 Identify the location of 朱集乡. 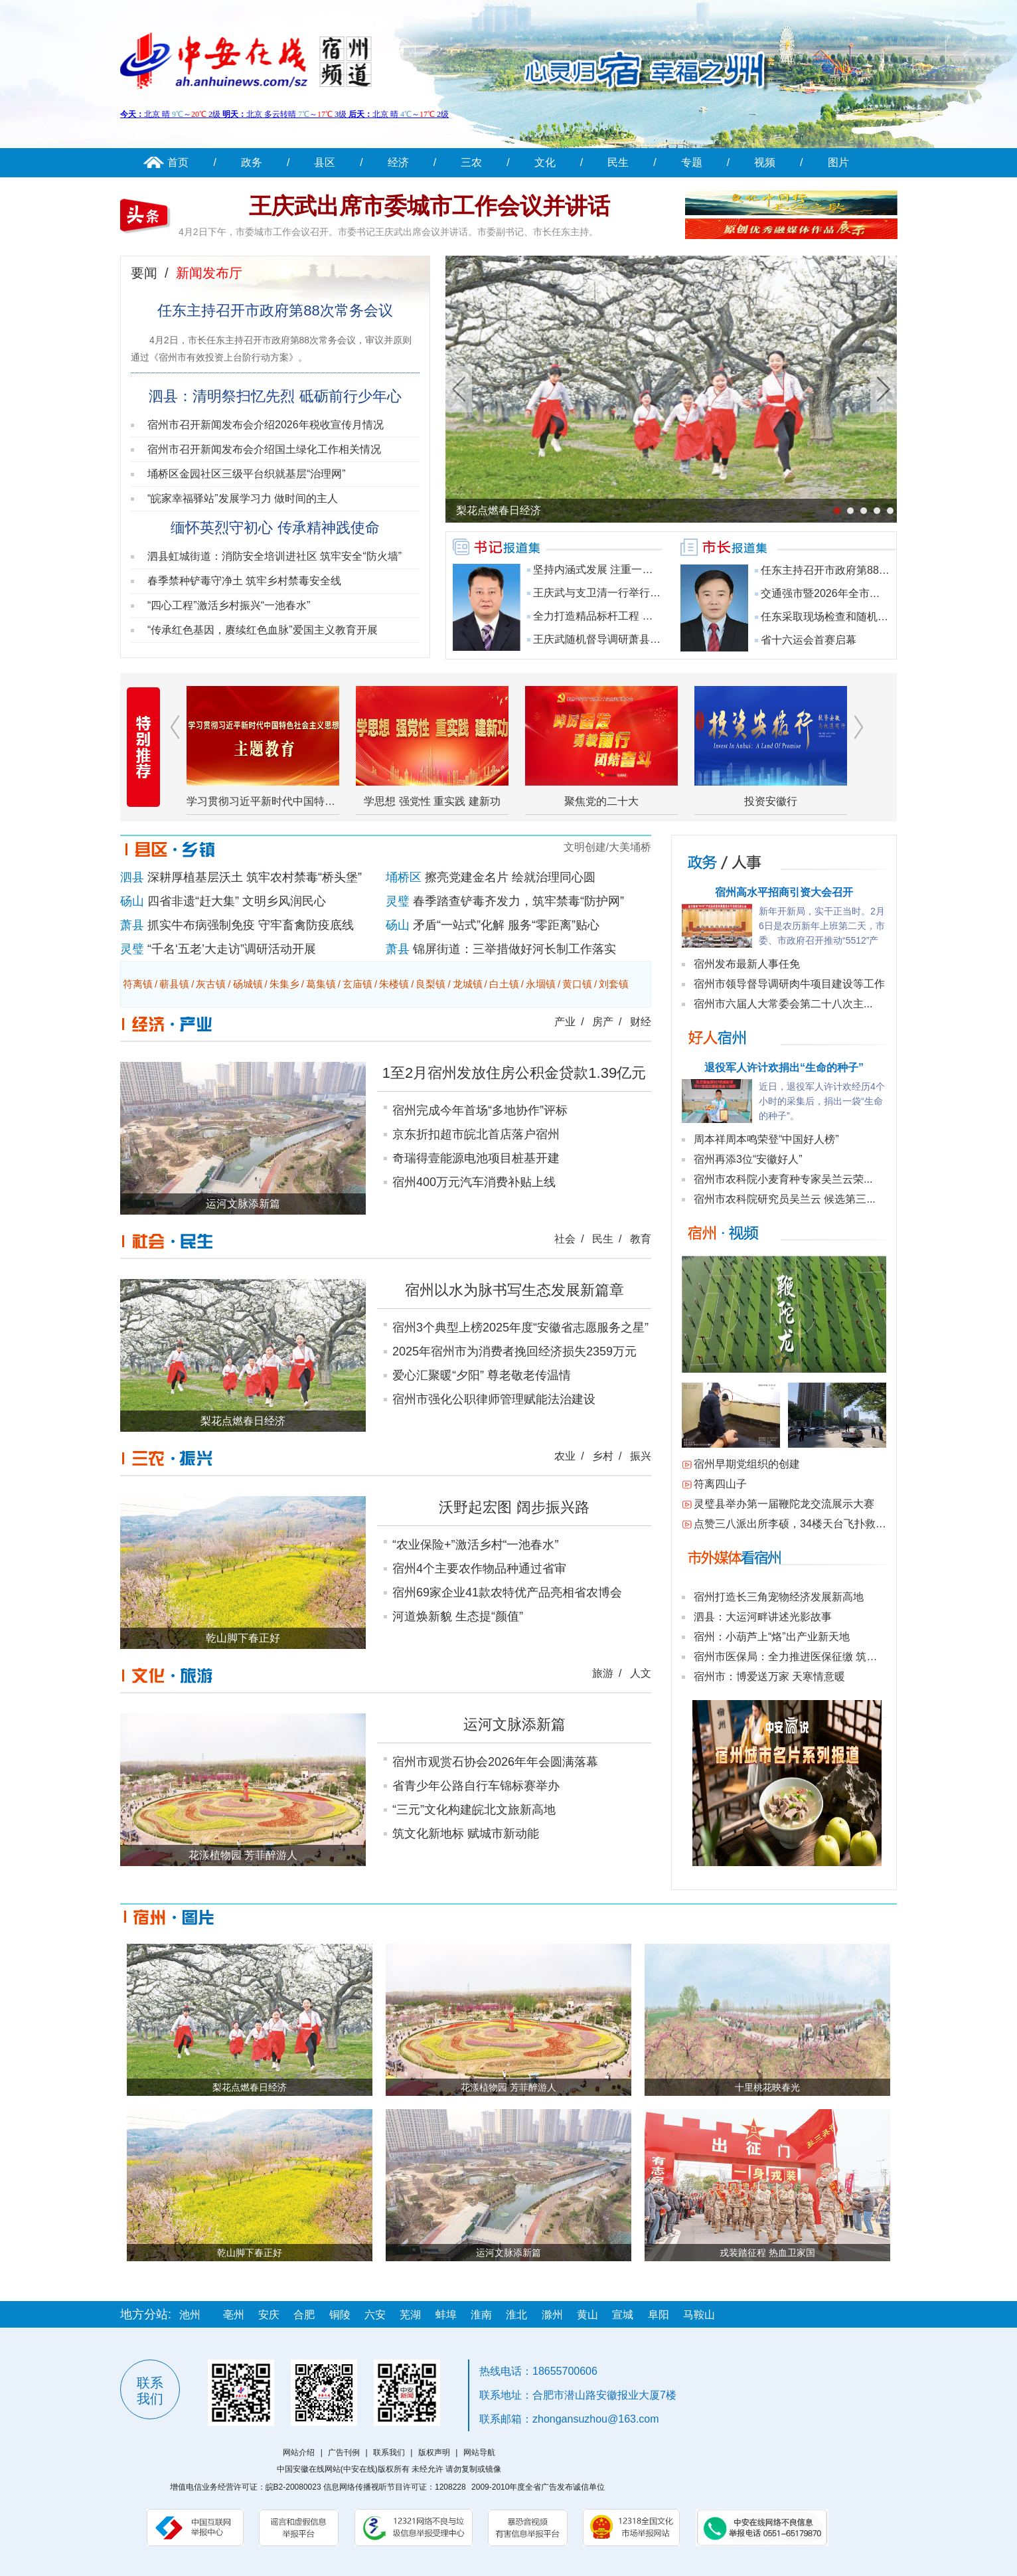
(284, 983).